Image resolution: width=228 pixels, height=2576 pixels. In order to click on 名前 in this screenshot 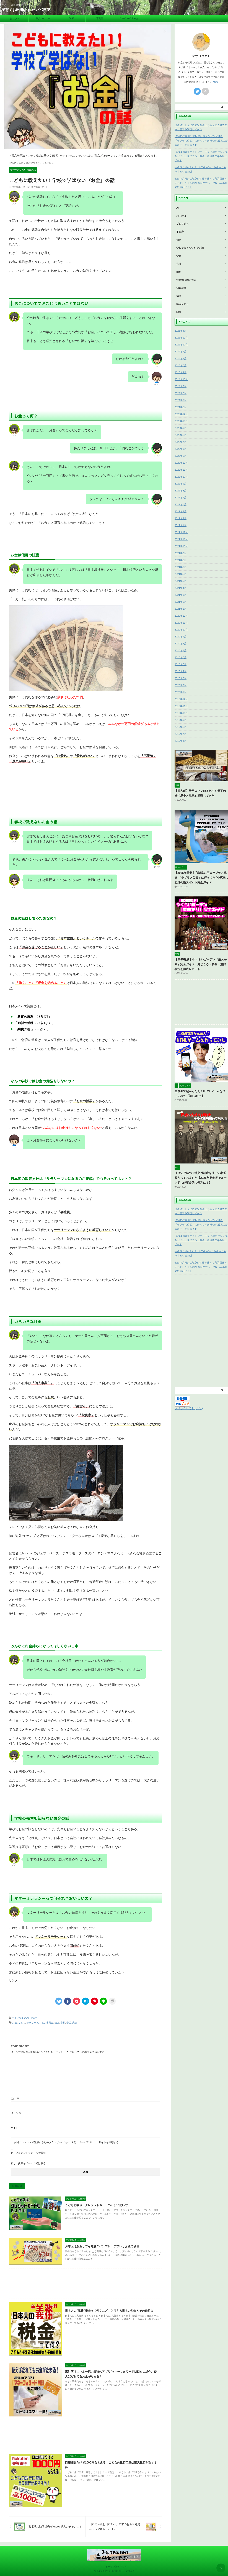, I will do `click(15, 2098)`.